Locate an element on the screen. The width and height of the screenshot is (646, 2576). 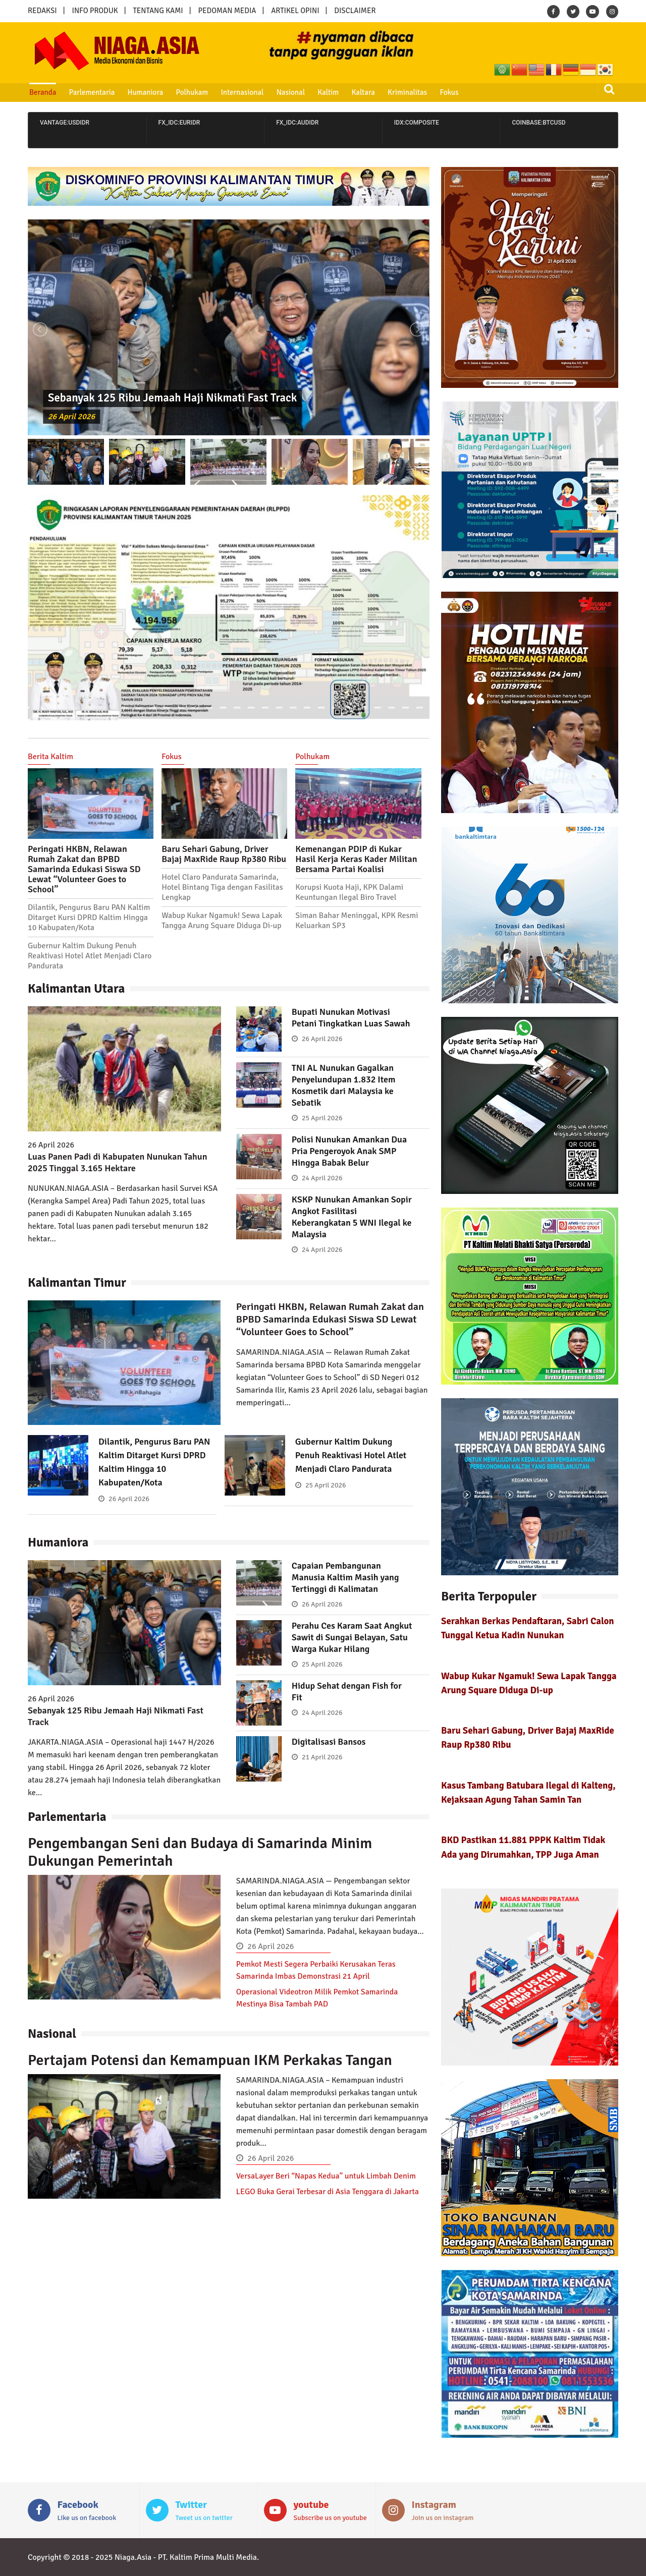
Internasional is located at coordinates (242, 92).